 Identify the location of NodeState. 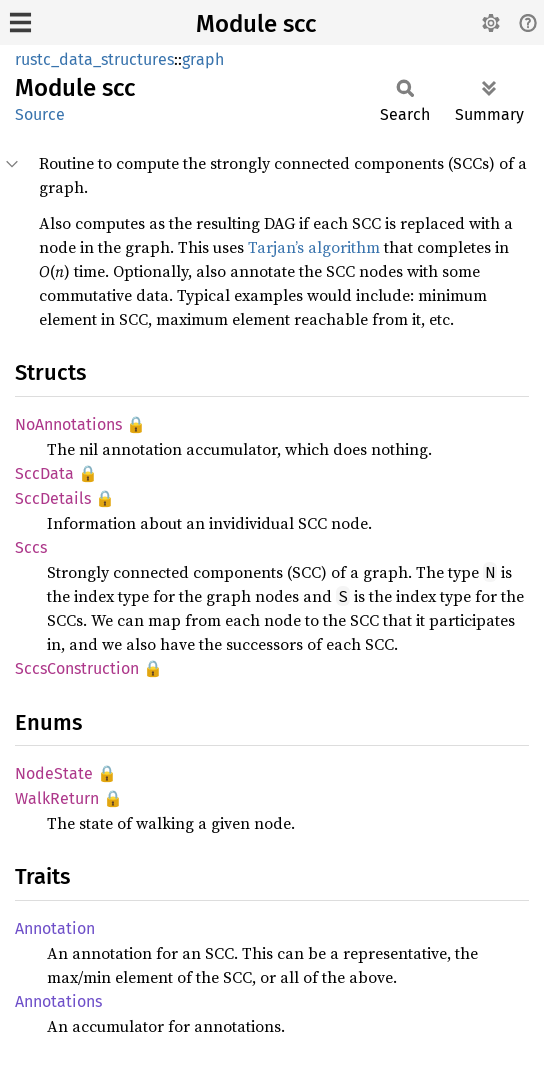
(54, 773).